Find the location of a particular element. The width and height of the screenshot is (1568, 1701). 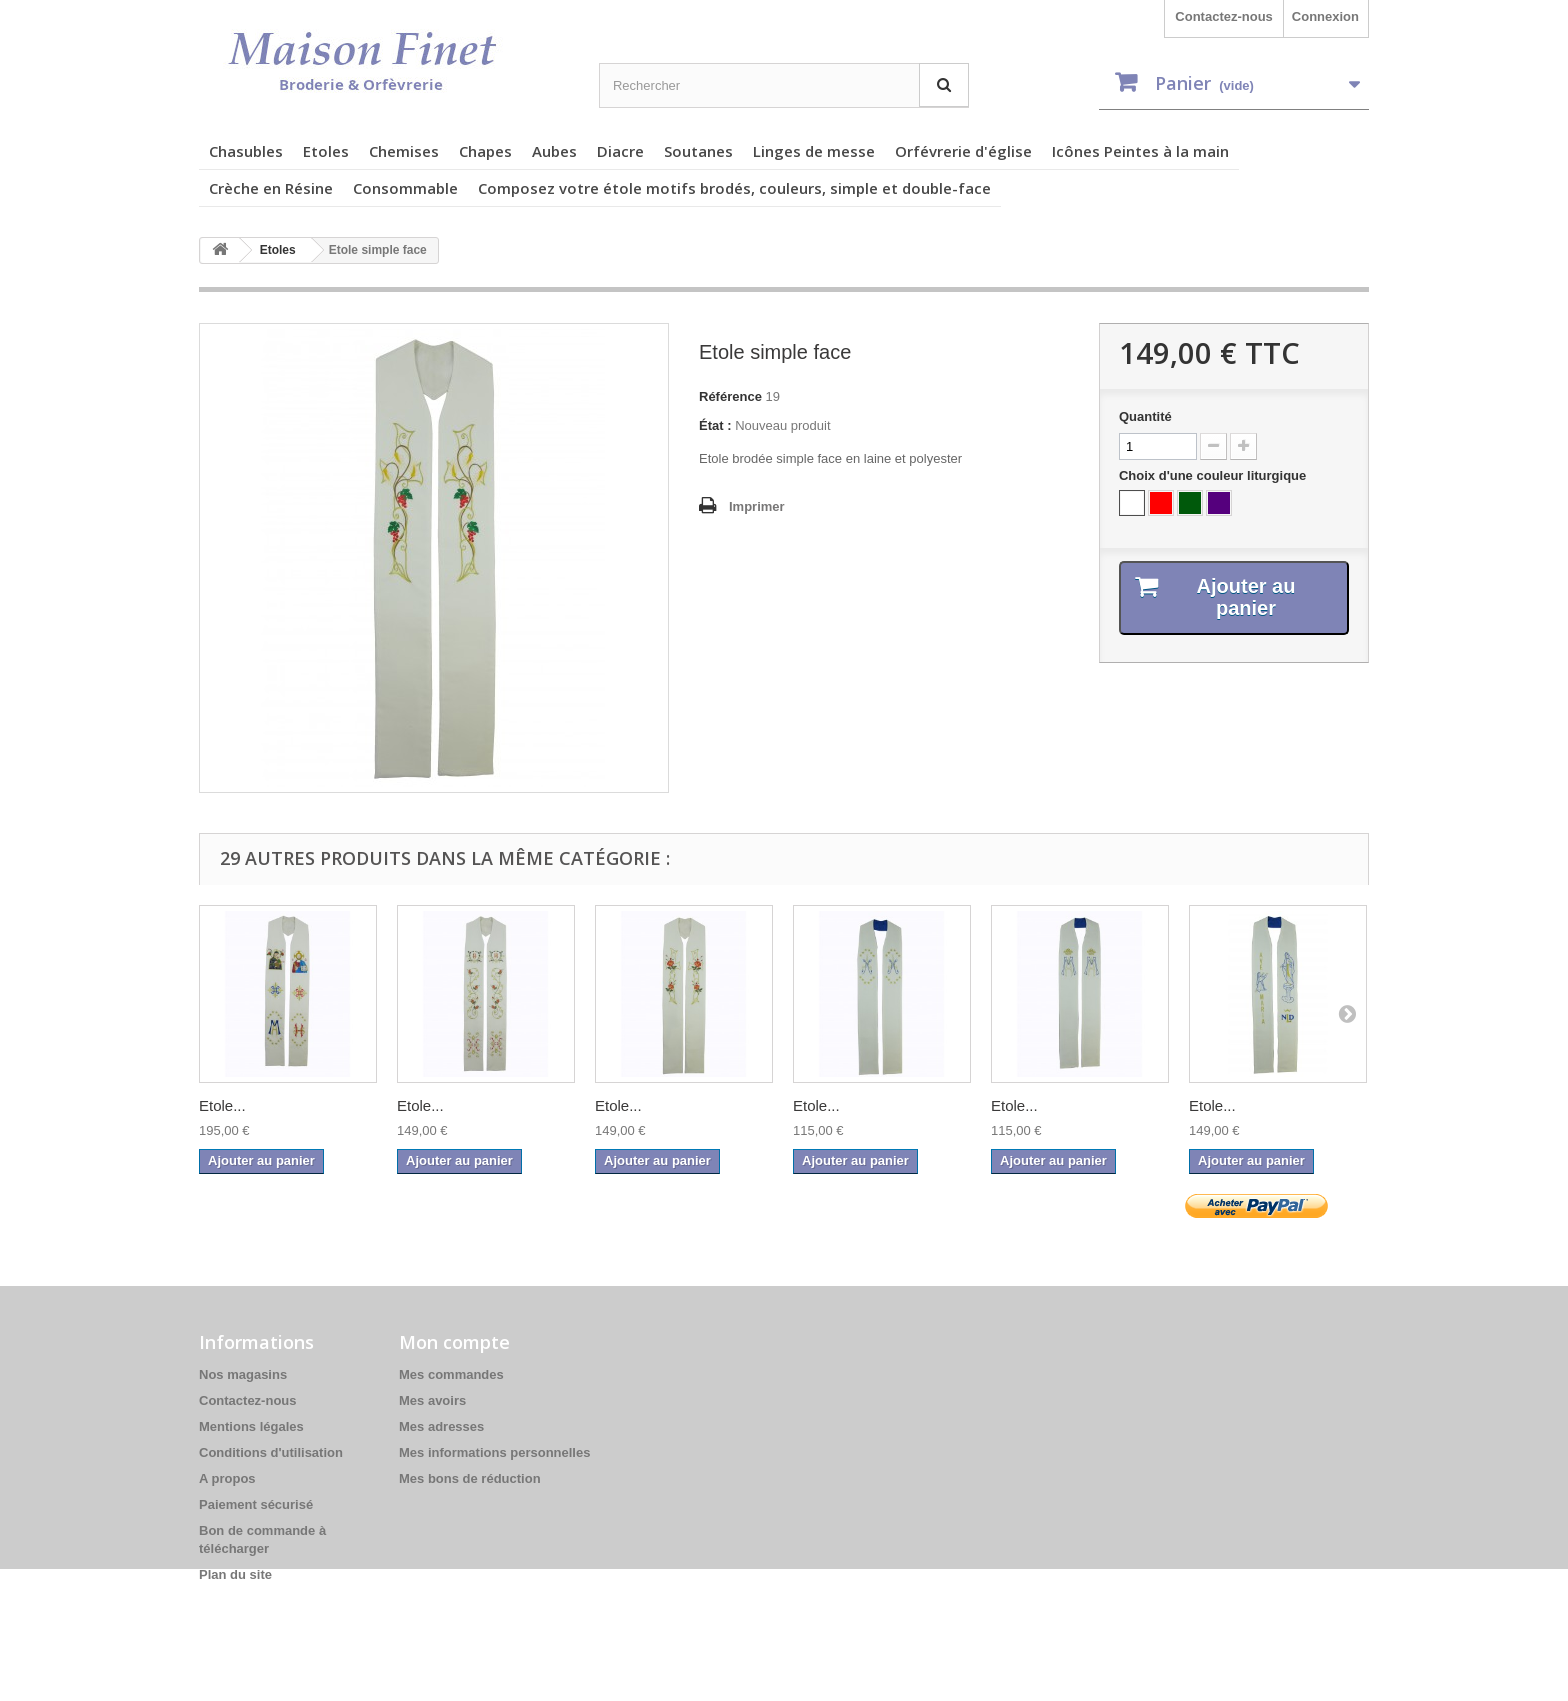

Référence is located at coordinates (730, 396).